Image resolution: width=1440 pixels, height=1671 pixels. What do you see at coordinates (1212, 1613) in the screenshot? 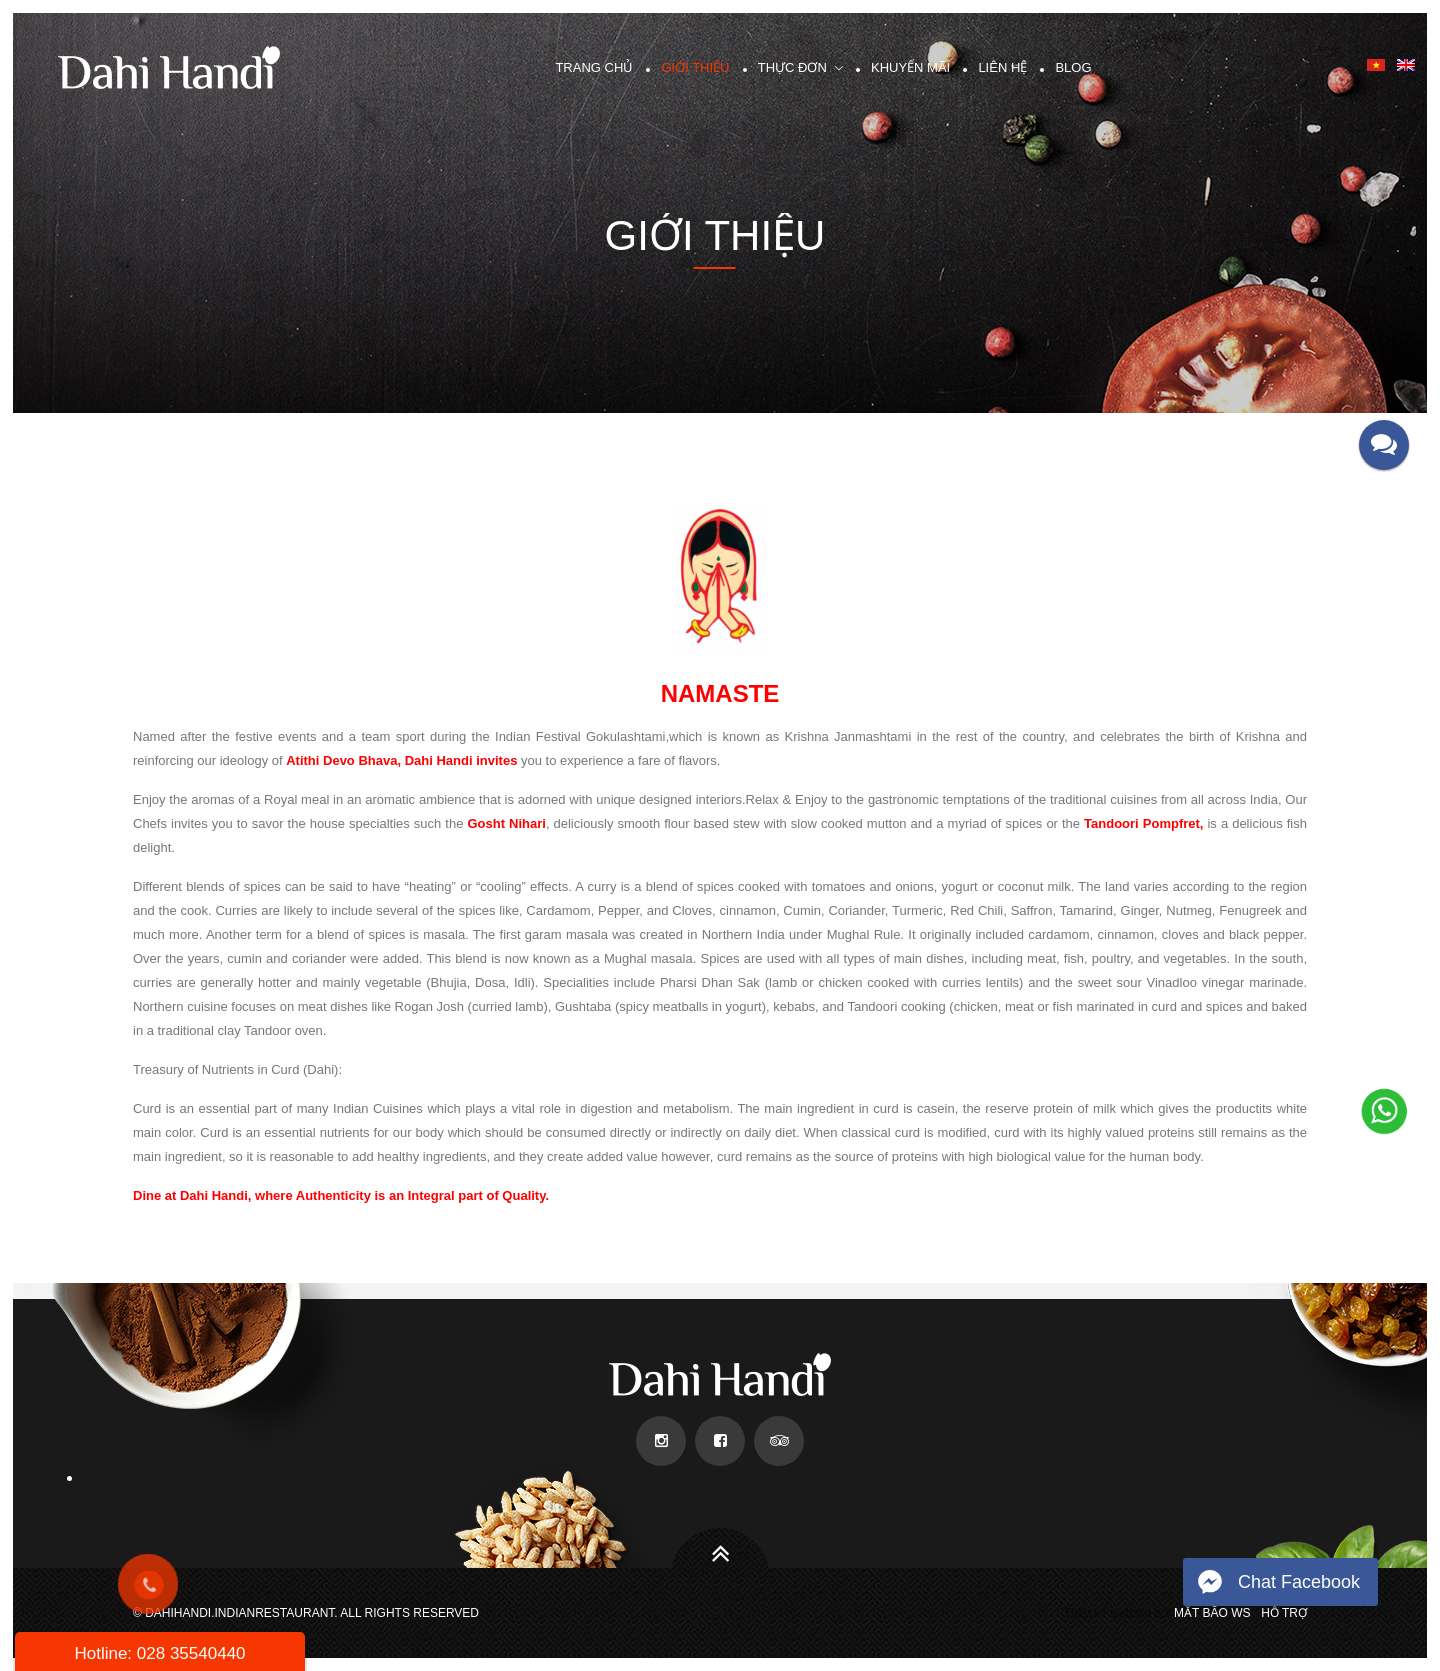
I see `Mắt Bão WS` at bounding box center [1212, 1613].